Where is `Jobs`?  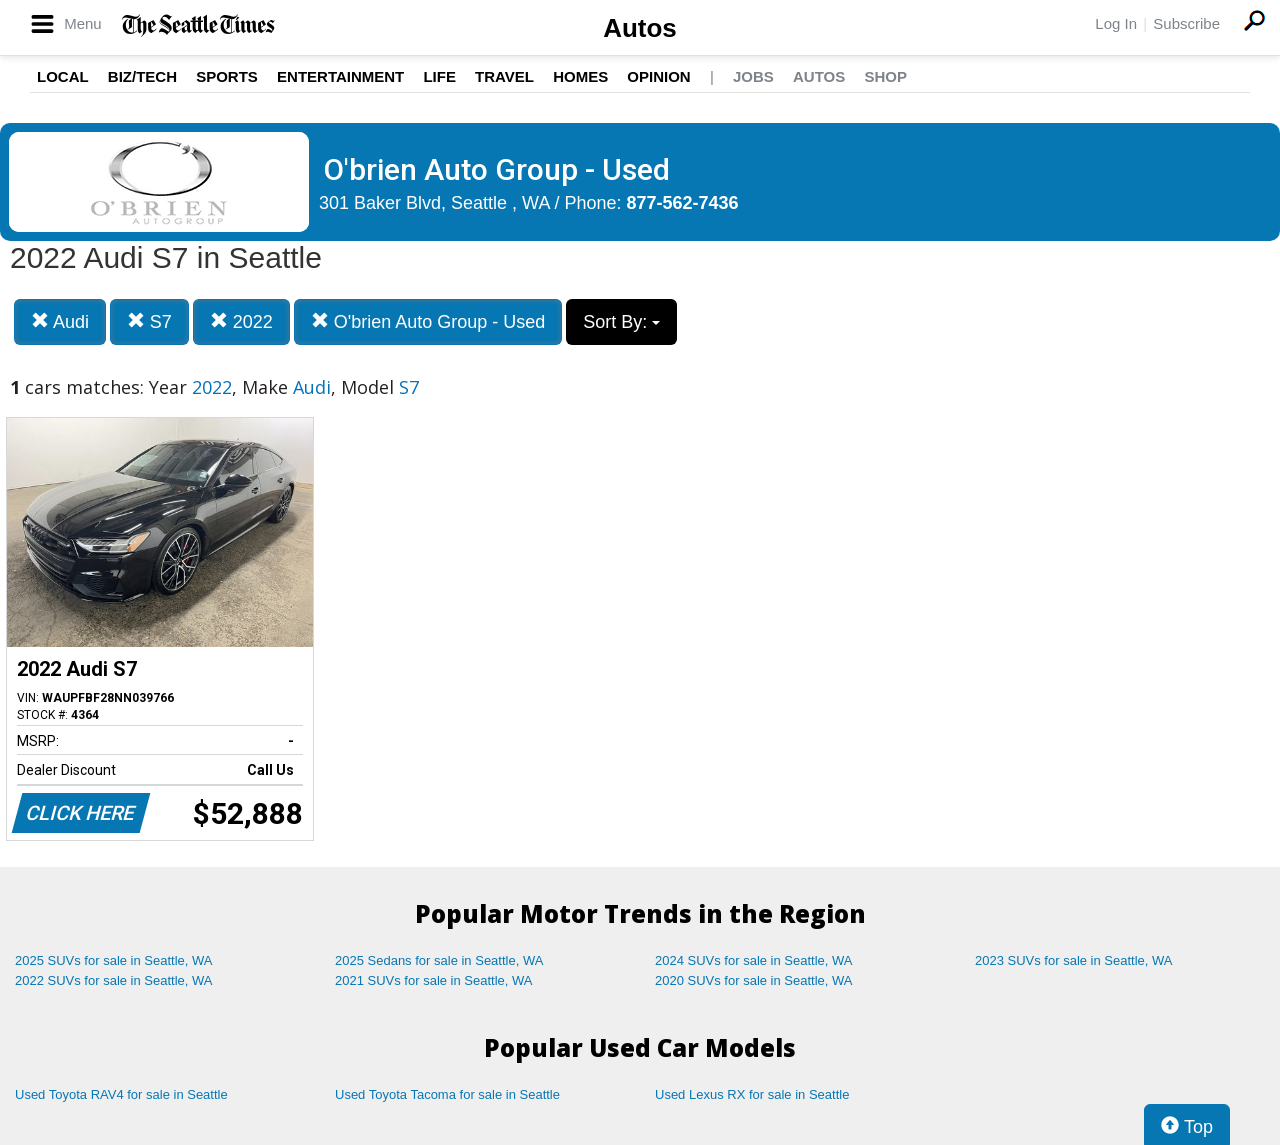 Jobs is located at coordinates (753, 76).